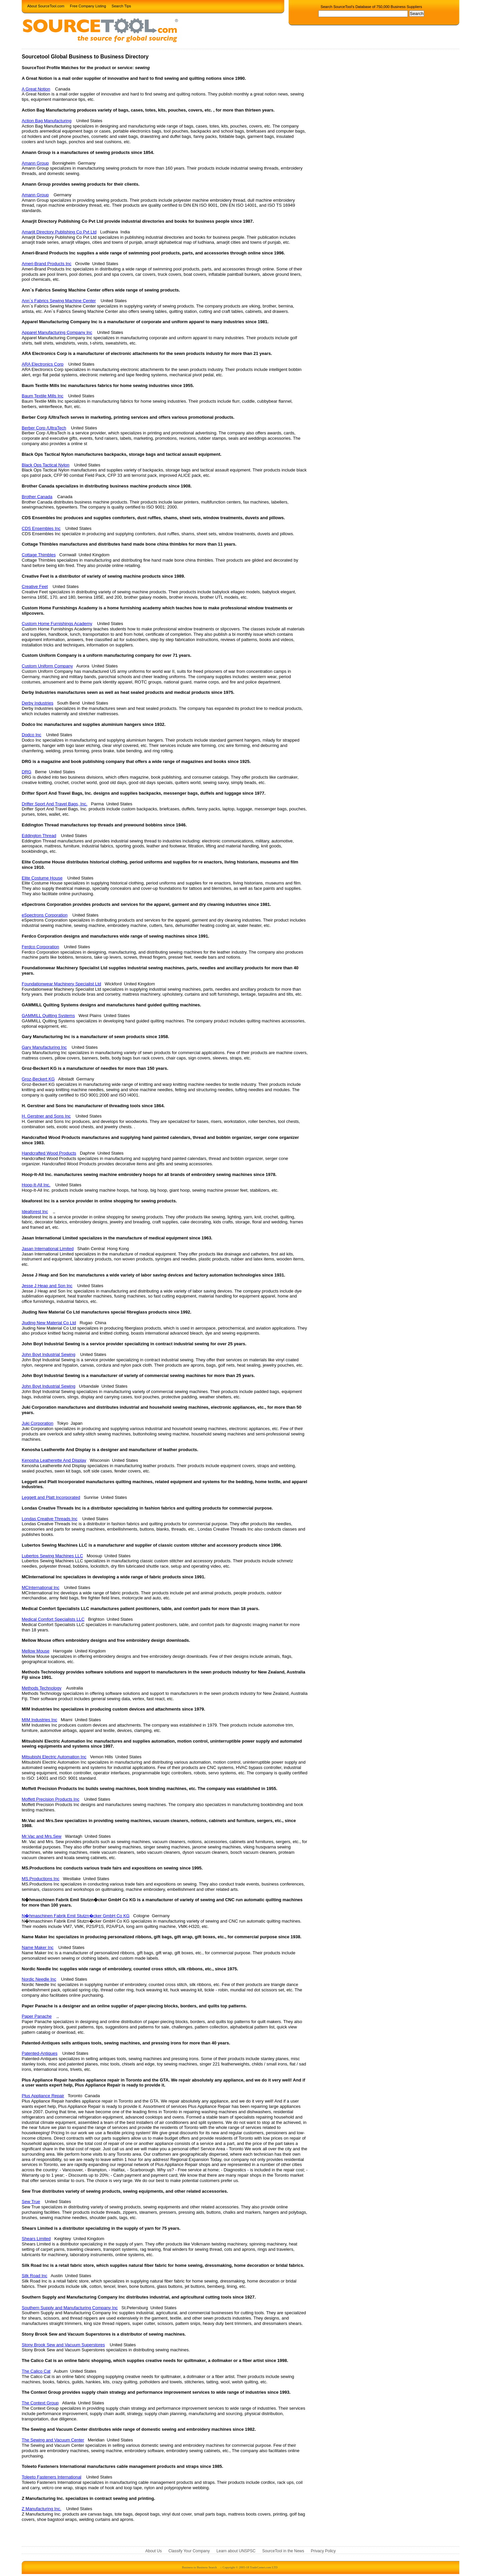  What do you see at coordinates (36, 1184) in the screenshot?
I see `Hoop-It-All Inc.` at bounding box center [36, 1184].